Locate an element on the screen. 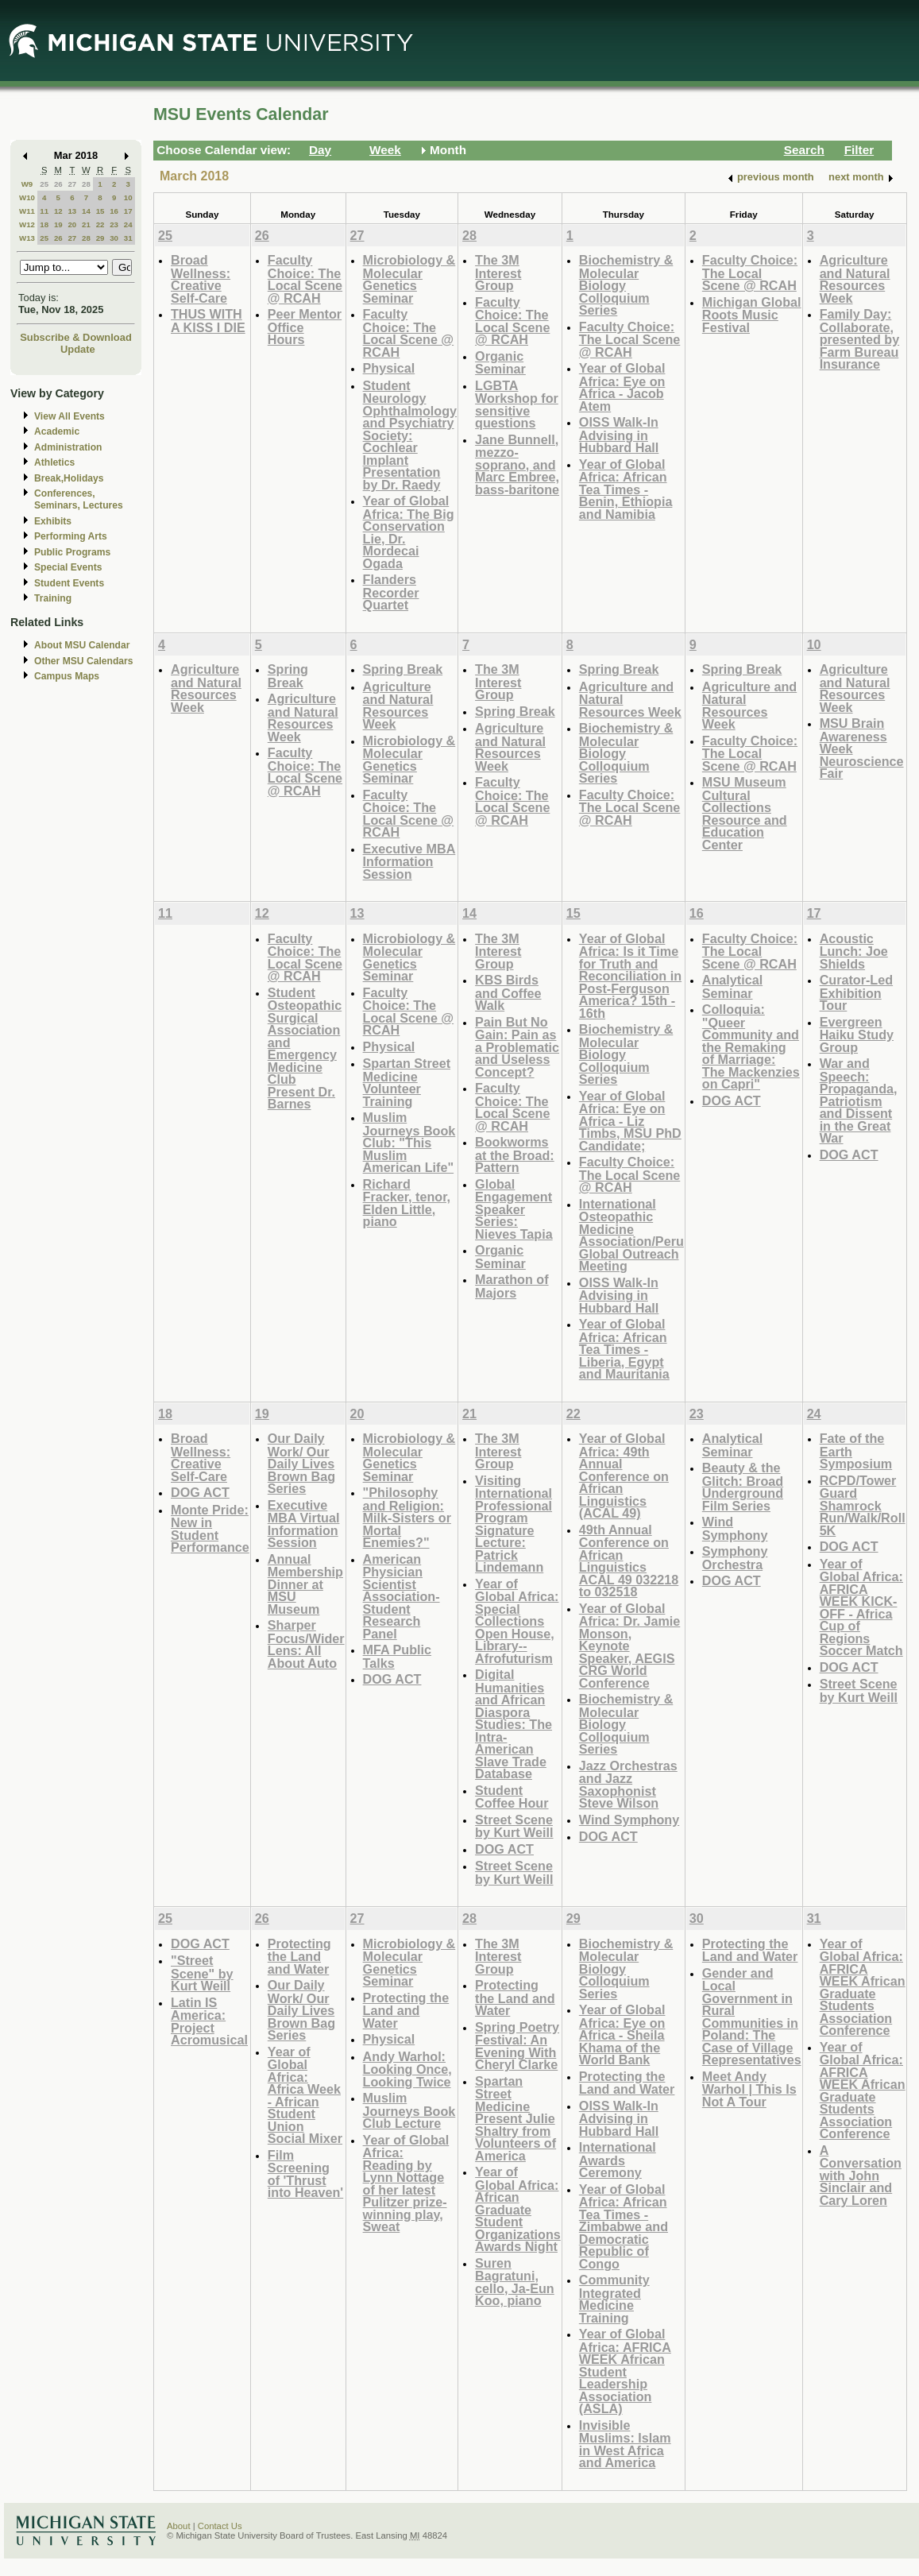  MFA Public Talks is located at coordinates (397, 1656).